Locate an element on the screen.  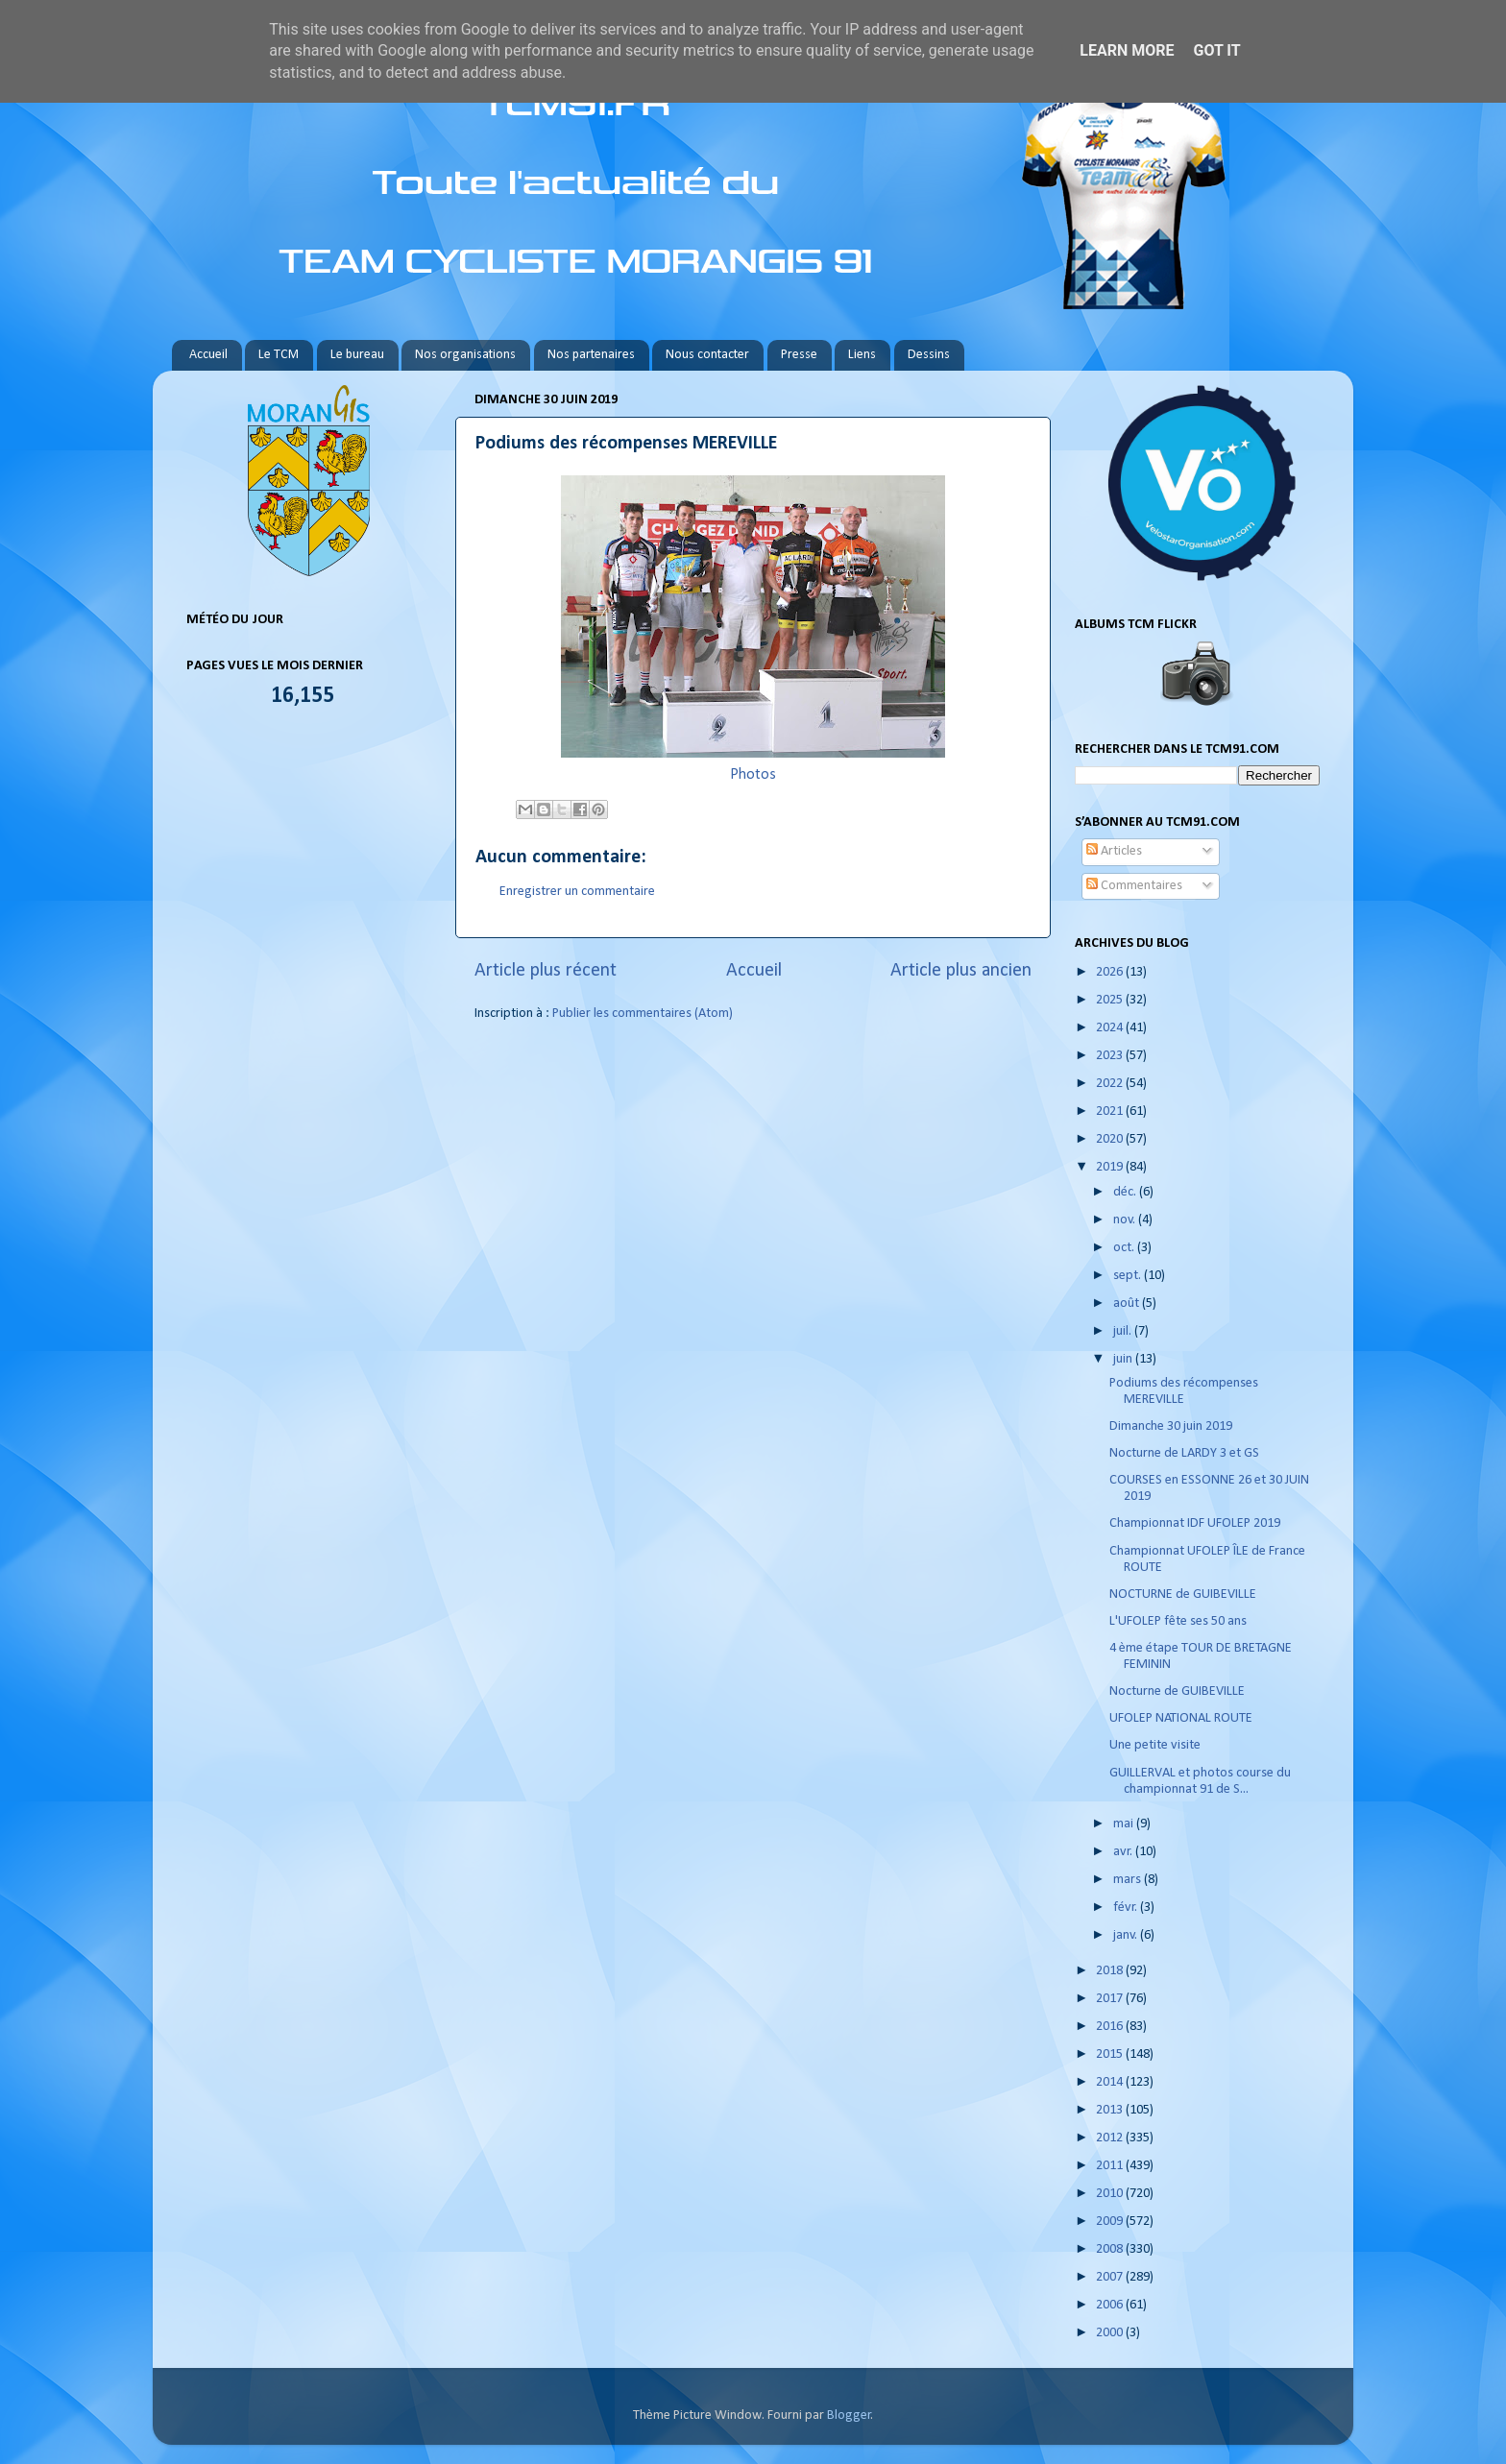
2021 is located at coordinates (1111, 1111).